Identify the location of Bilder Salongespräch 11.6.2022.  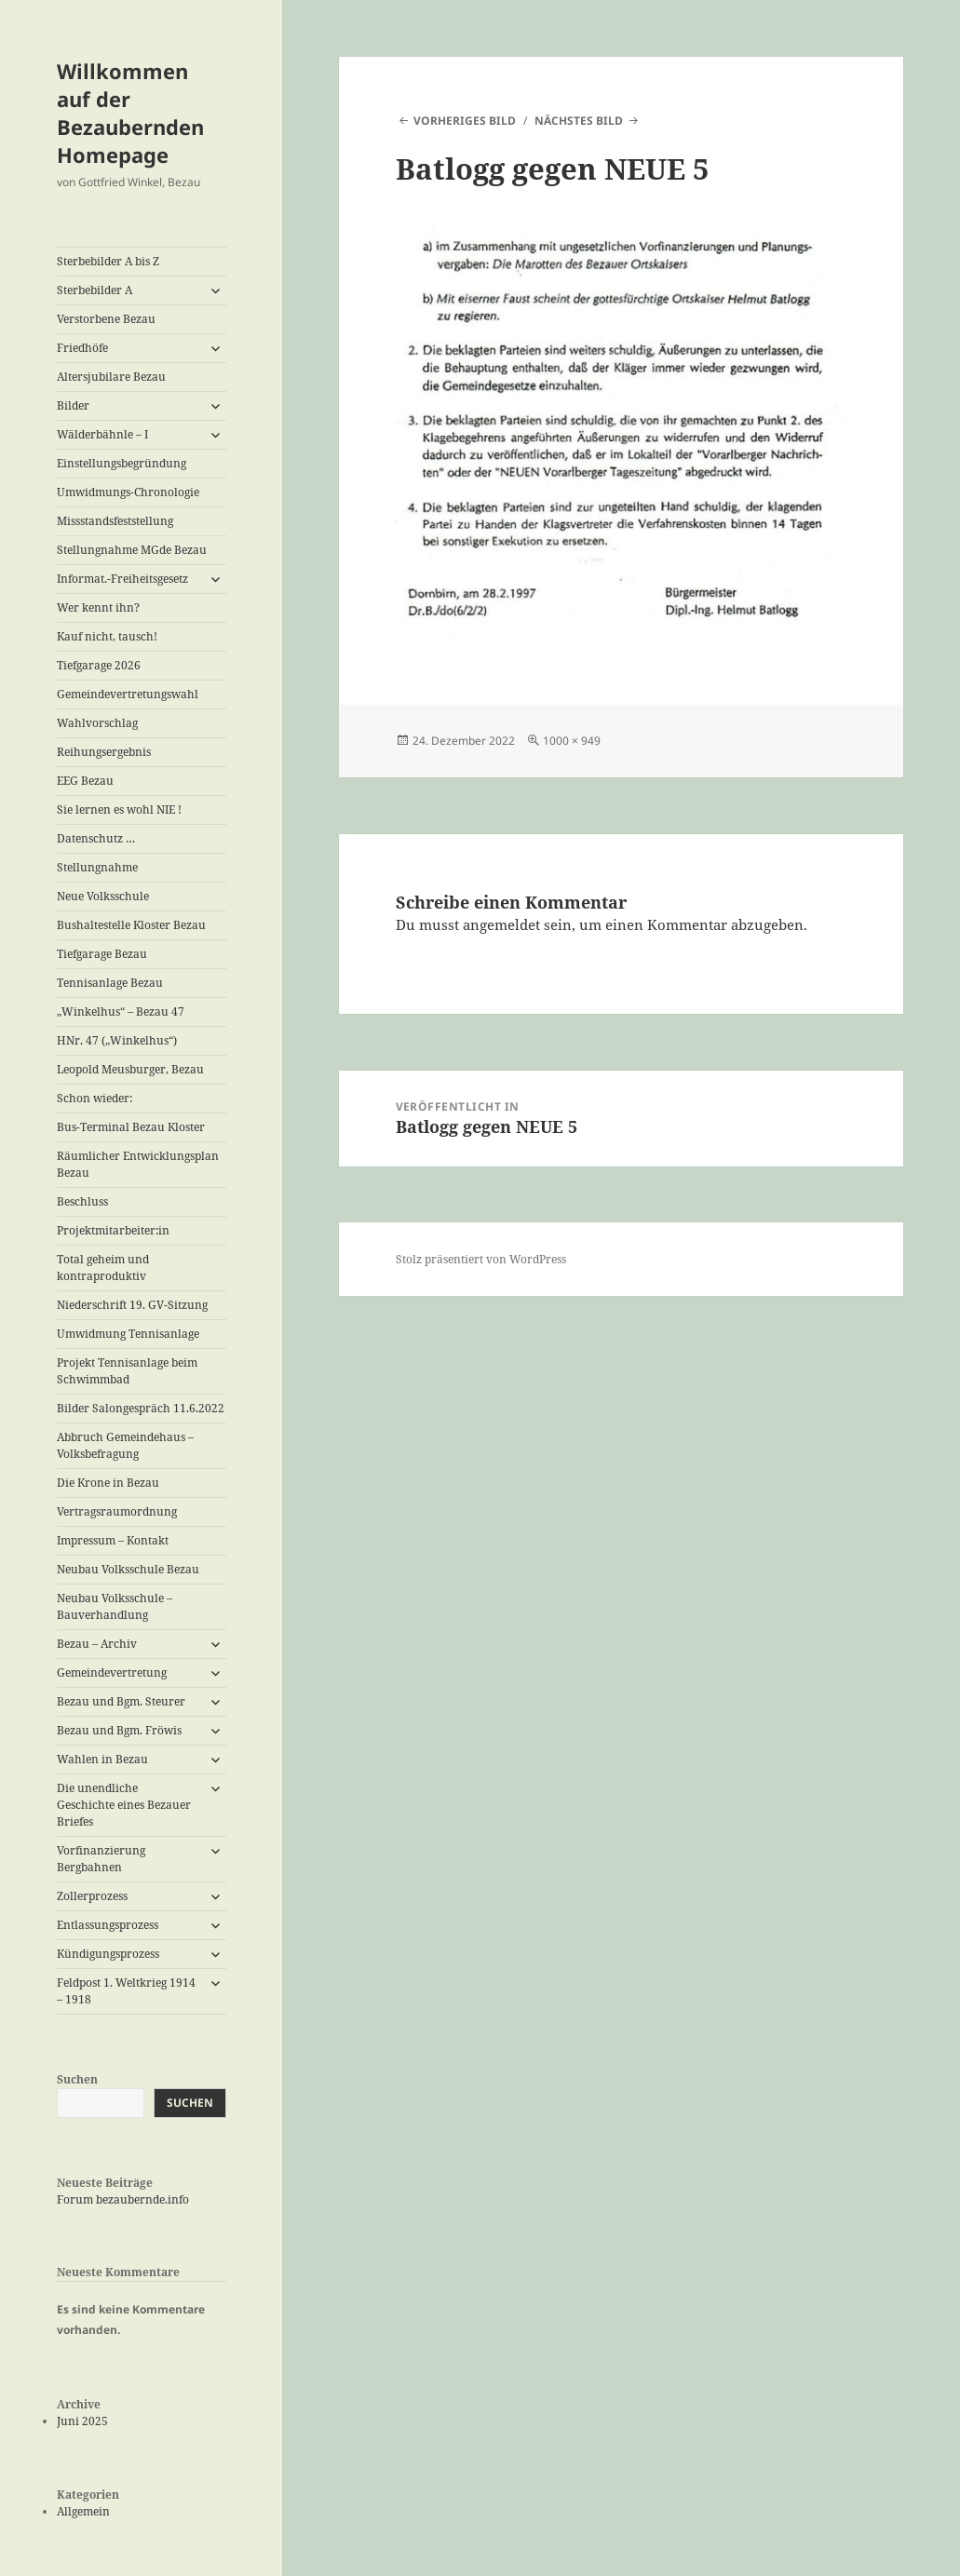
(140, 1408).